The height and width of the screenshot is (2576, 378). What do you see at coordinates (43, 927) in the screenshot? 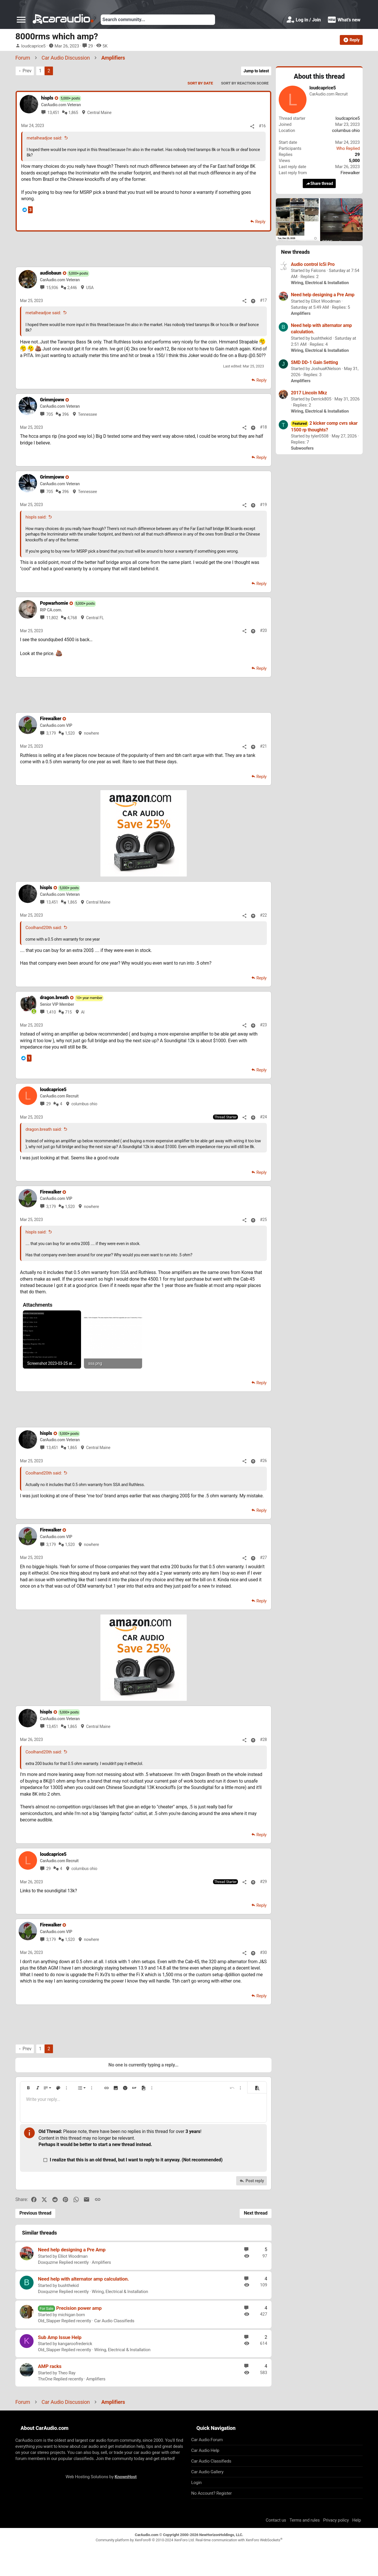
I see `Coolhand20th said:` at bounding box center [43, 927].